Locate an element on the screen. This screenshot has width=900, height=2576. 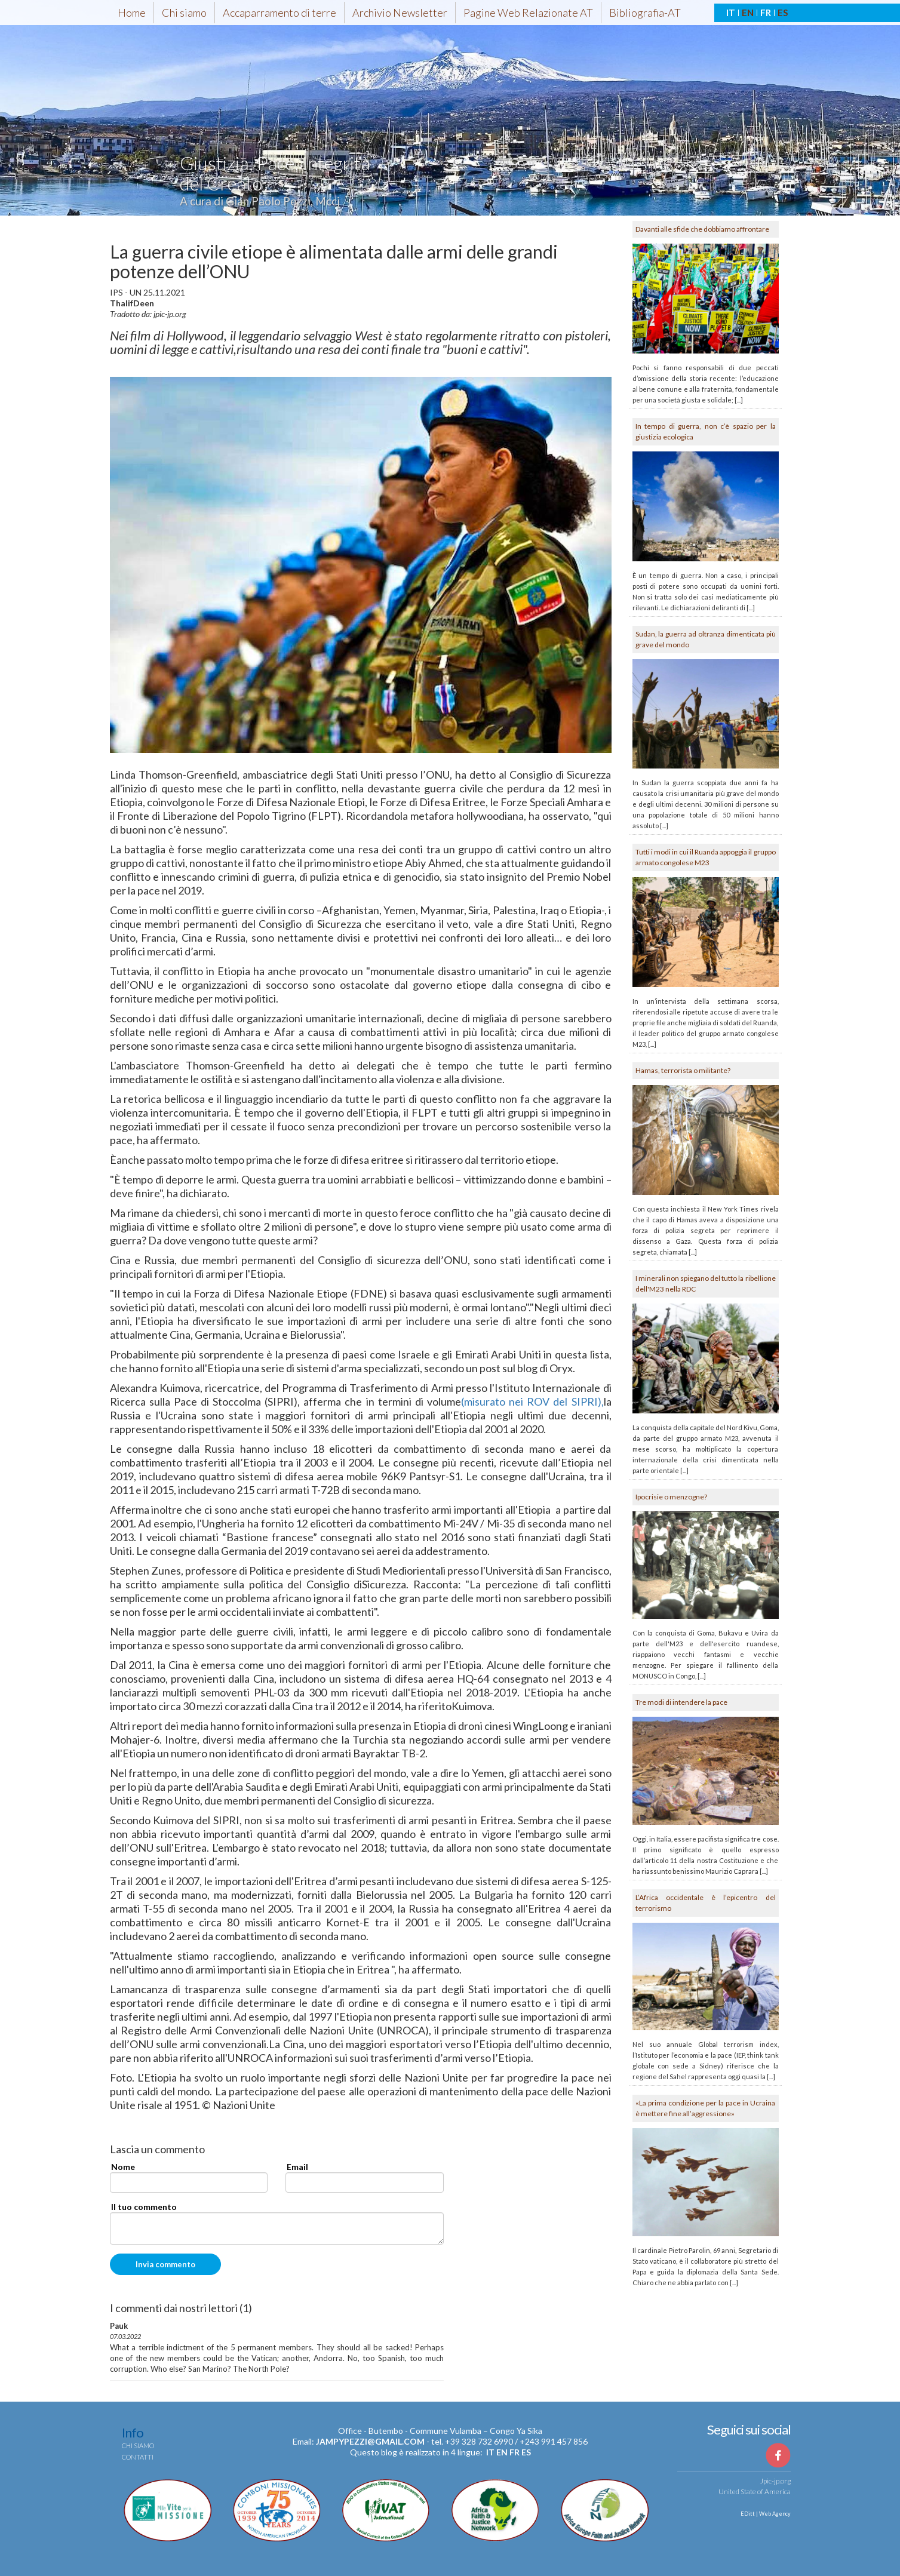
FR is located at coordinates (765, 12).